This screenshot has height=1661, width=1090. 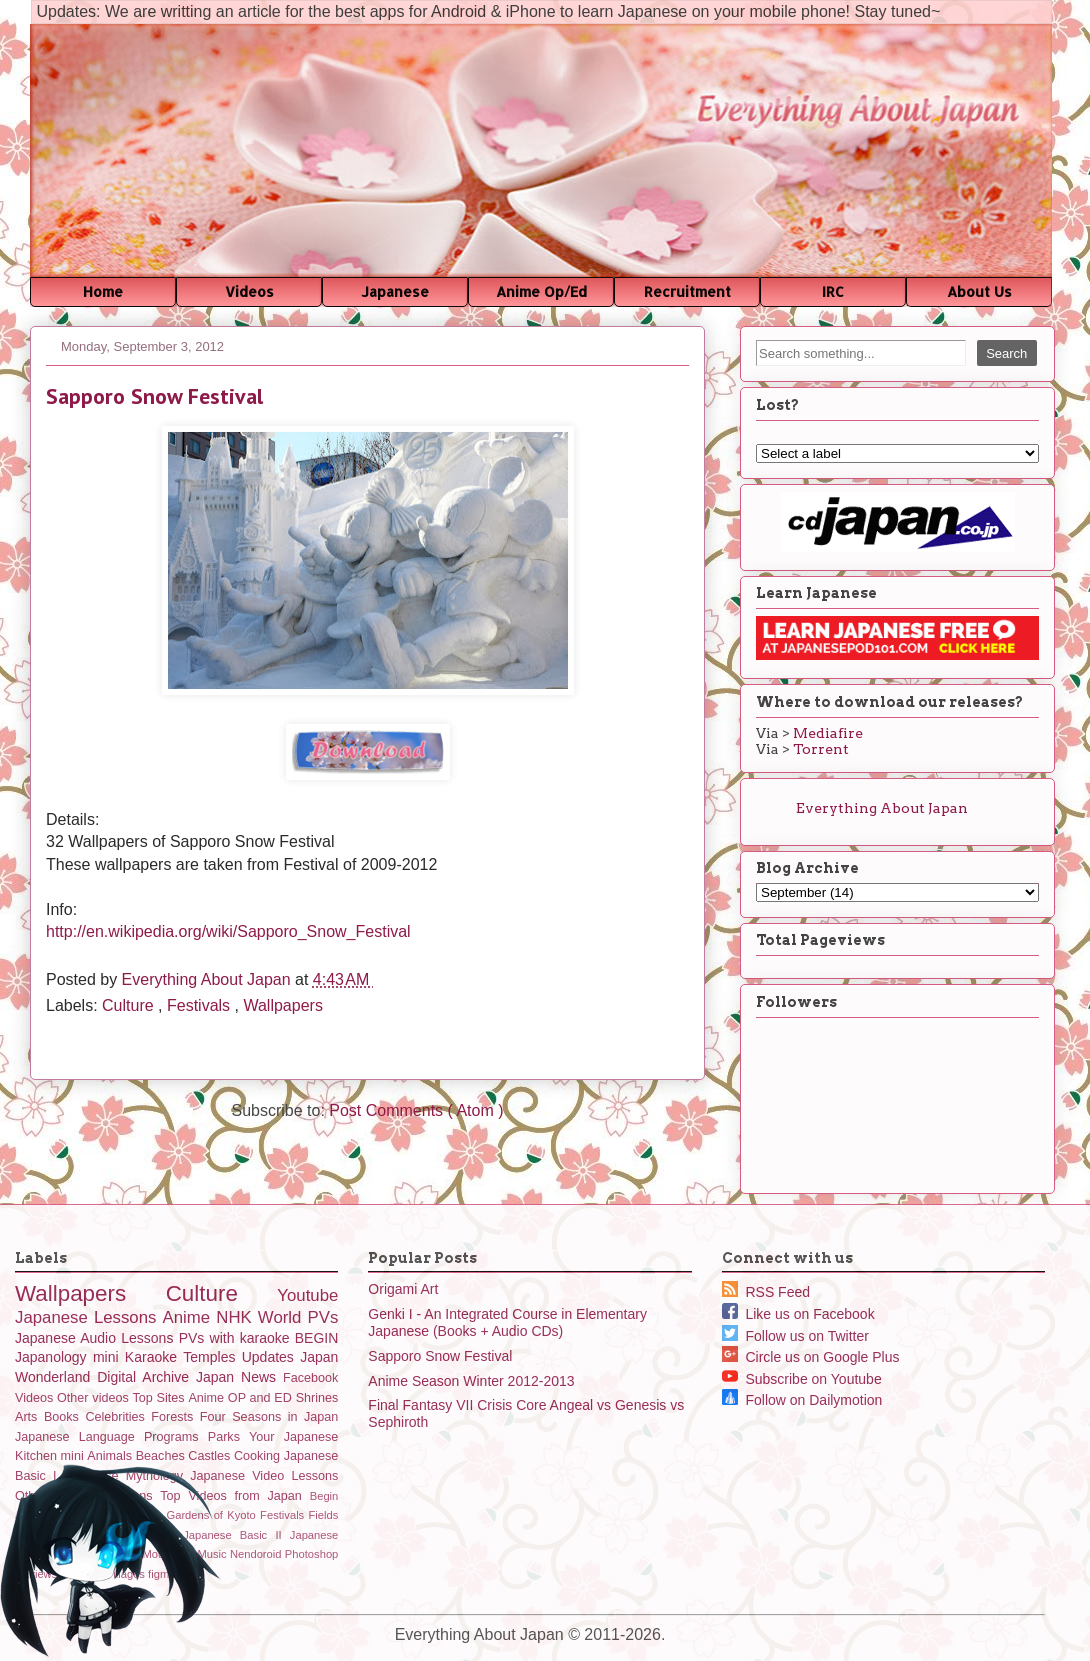 I want to click on Books, so click(x=65, y=1417).